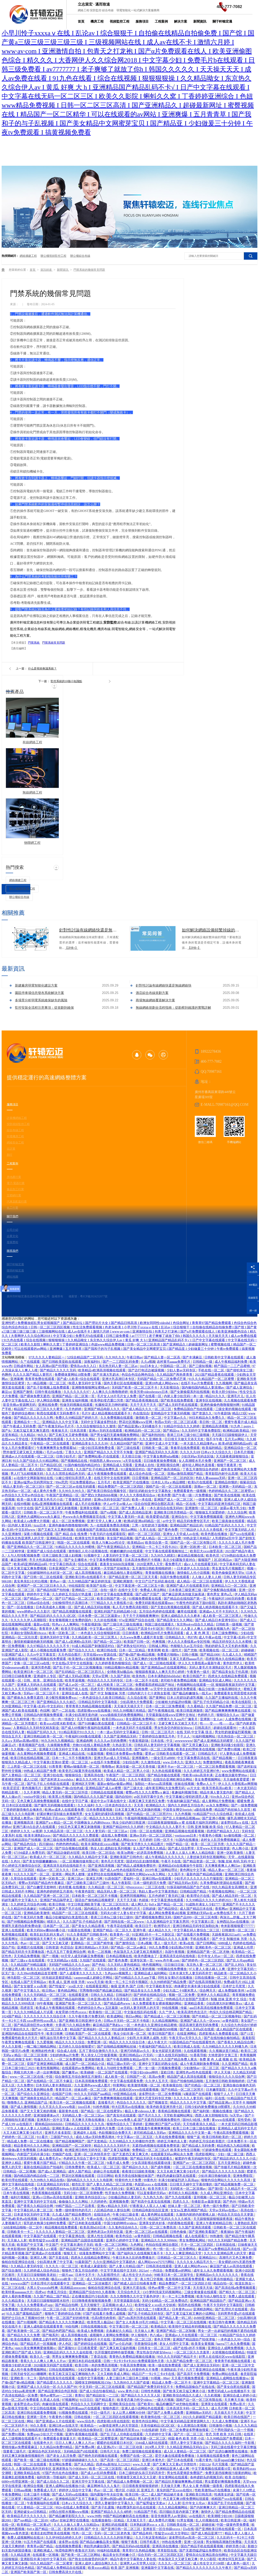  Describe the element at coordinates (135, 2025) in the screenshot. I see `麻豆精品国产熟妇aⅴ一区 一本色道久久亚洲综合精品蜜桃` at that location.